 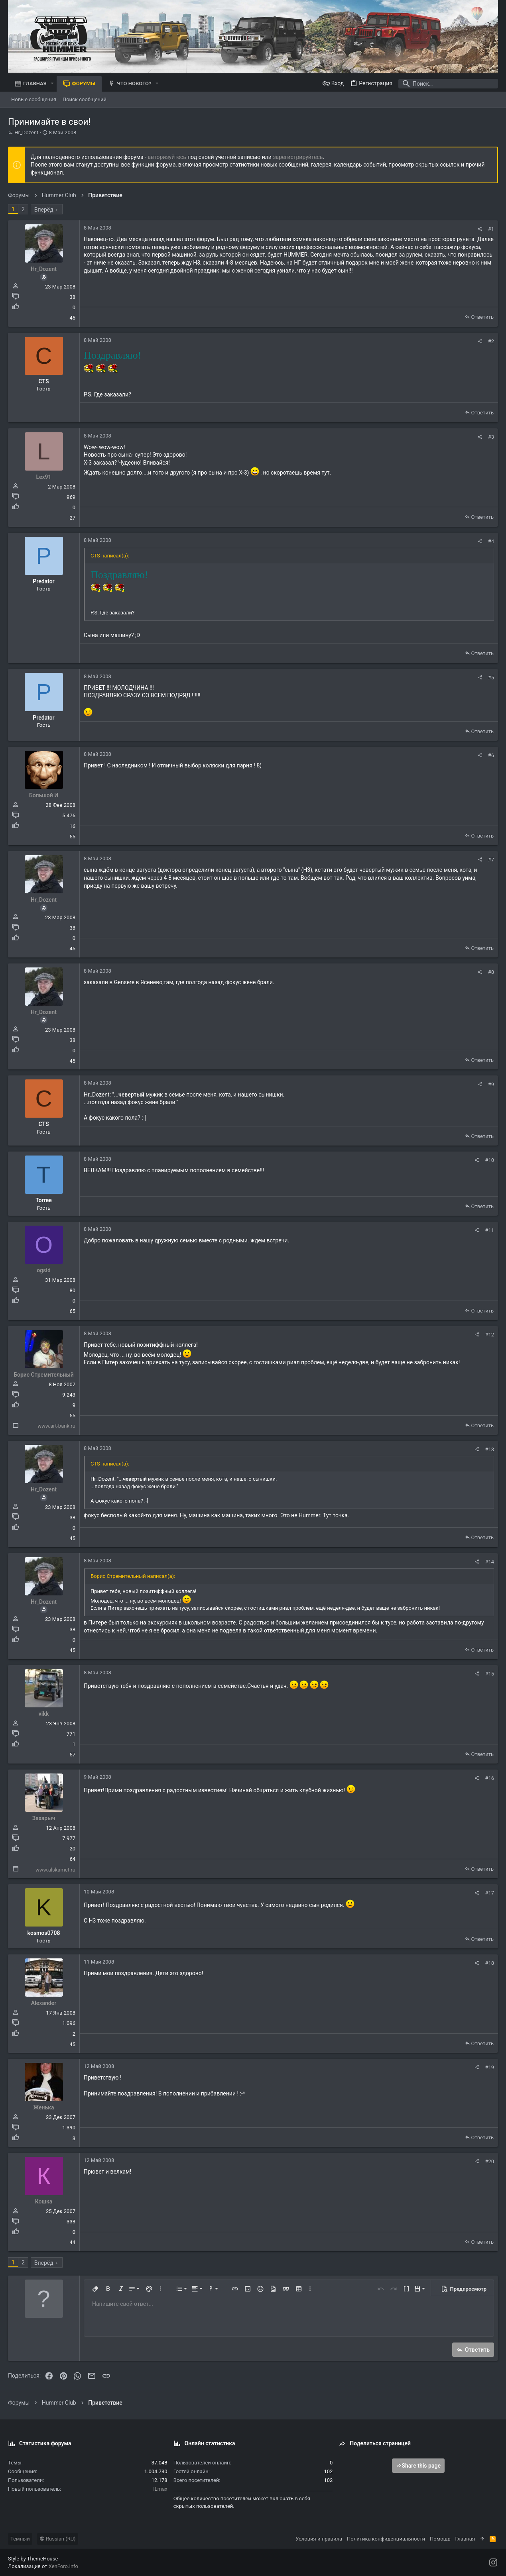 I want to click on #5, so click(x=491, y=678).